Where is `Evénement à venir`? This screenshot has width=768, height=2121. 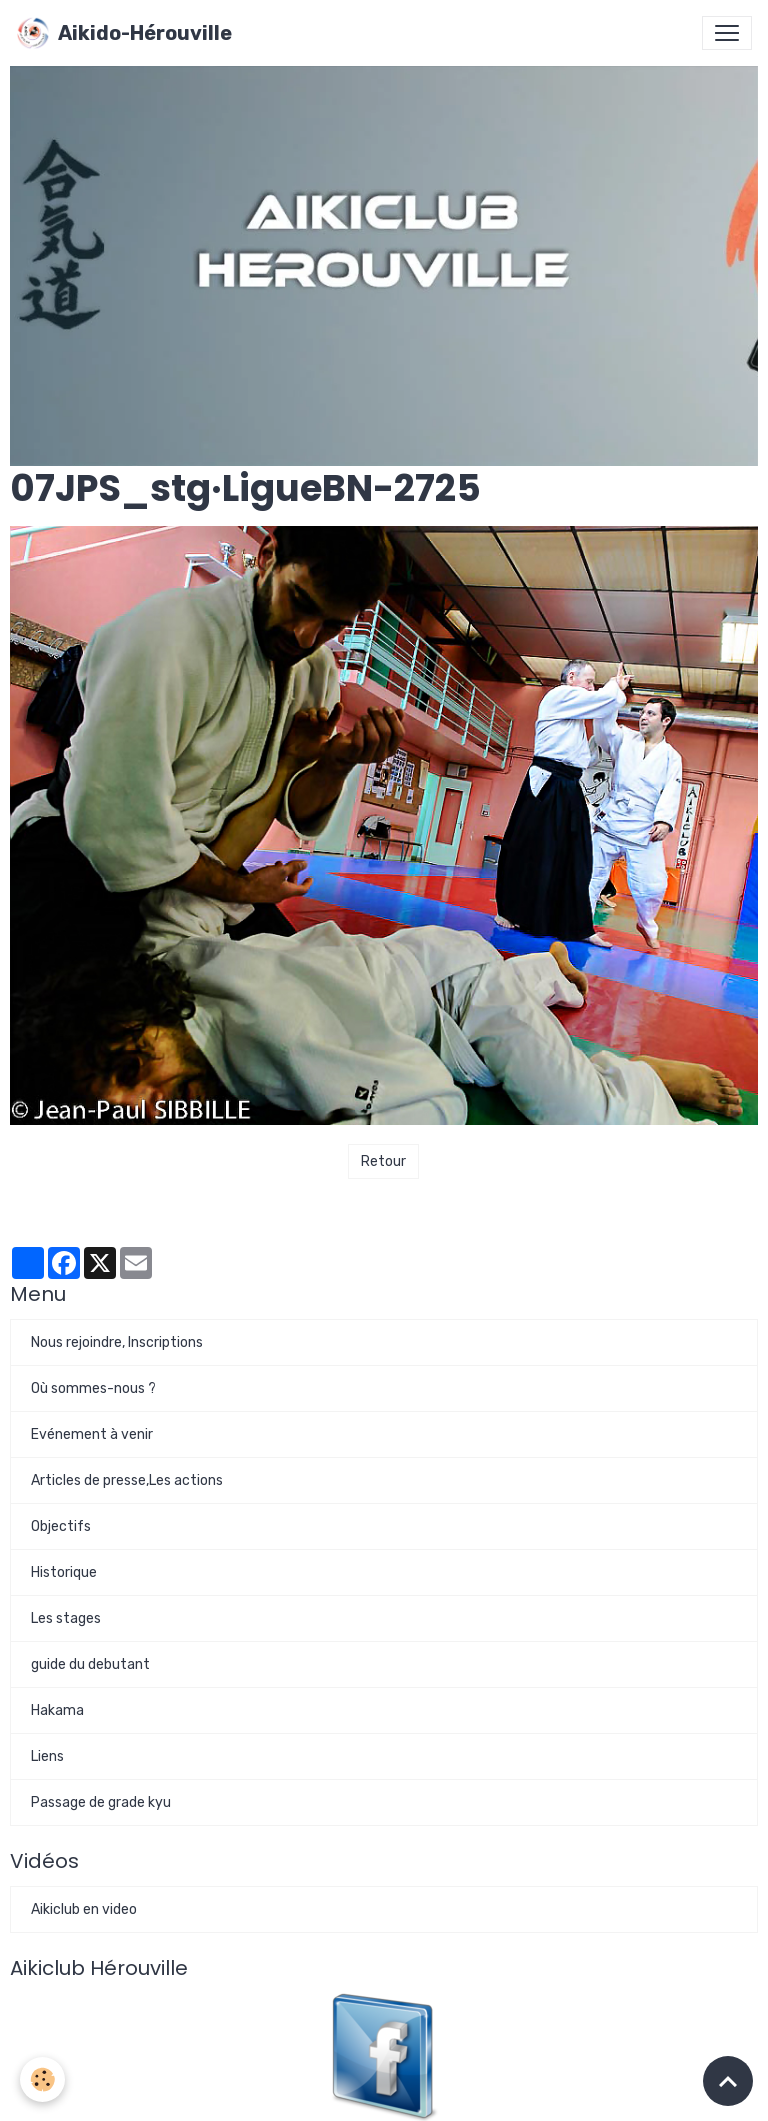 Evénement à venir is located at coordinates (92, 1434).